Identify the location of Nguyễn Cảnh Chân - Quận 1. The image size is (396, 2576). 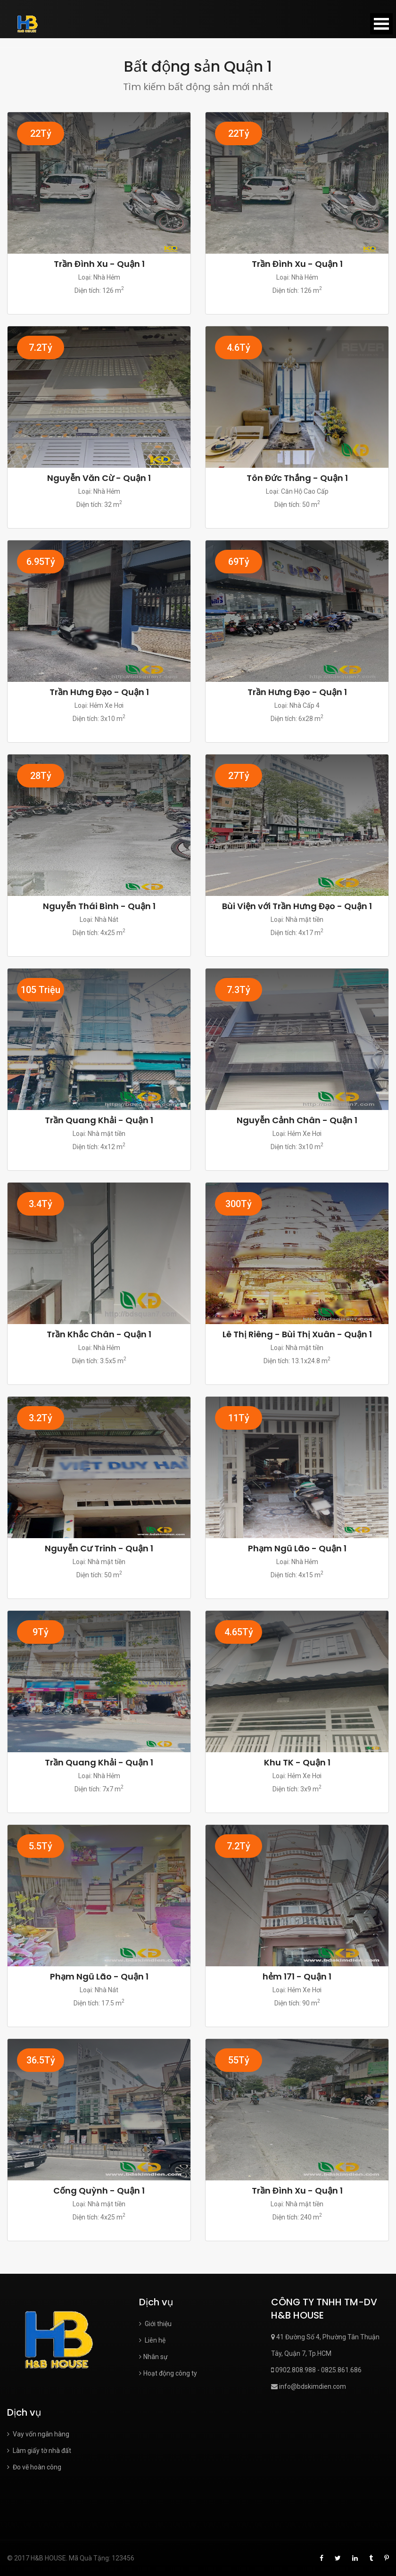
(297, 1120).